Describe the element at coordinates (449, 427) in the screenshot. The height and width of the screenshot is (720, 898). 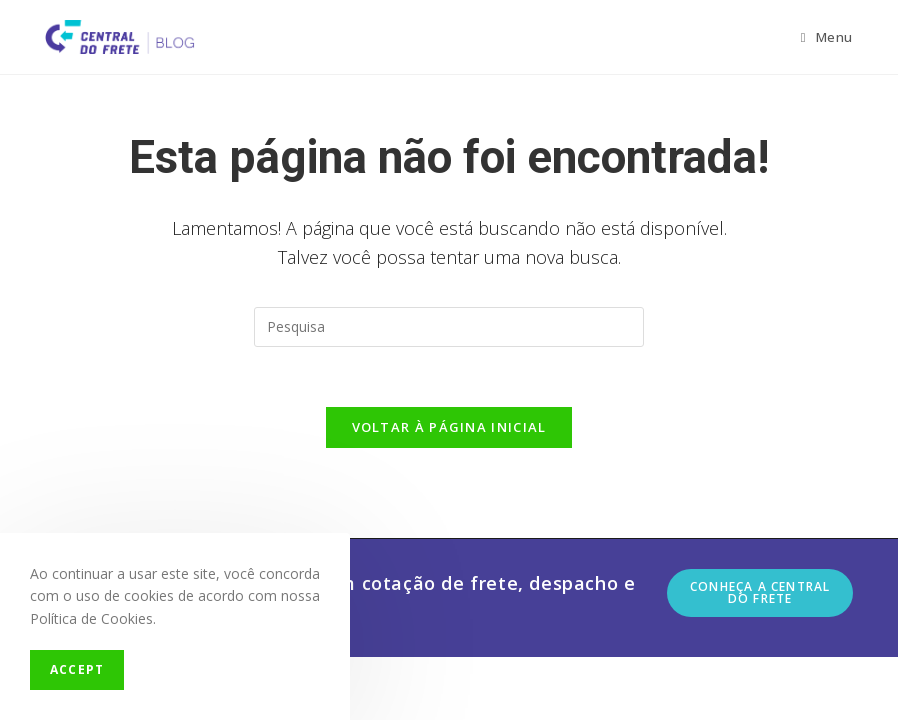
I see `Voltar à página inicial` at that location.